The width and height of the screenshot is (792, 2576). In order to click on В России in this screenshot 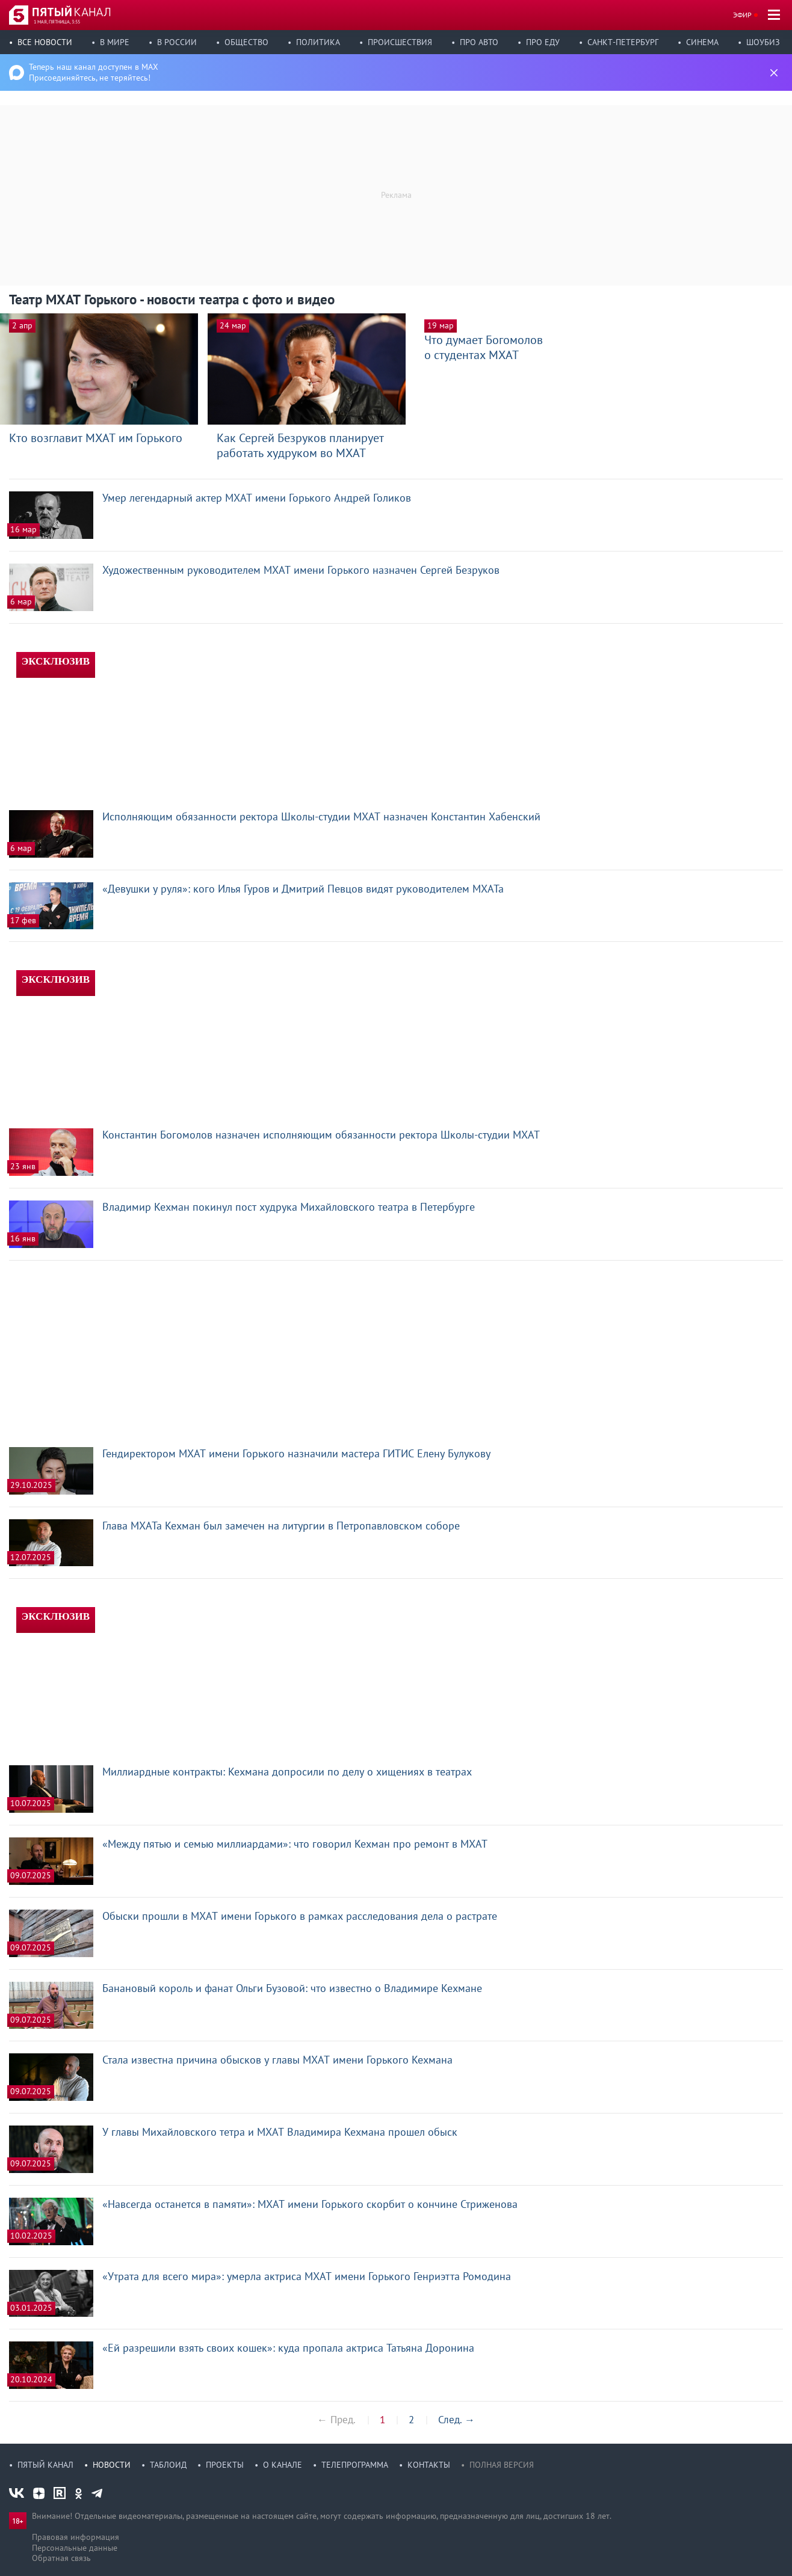, I will do `click(177, 42)`.